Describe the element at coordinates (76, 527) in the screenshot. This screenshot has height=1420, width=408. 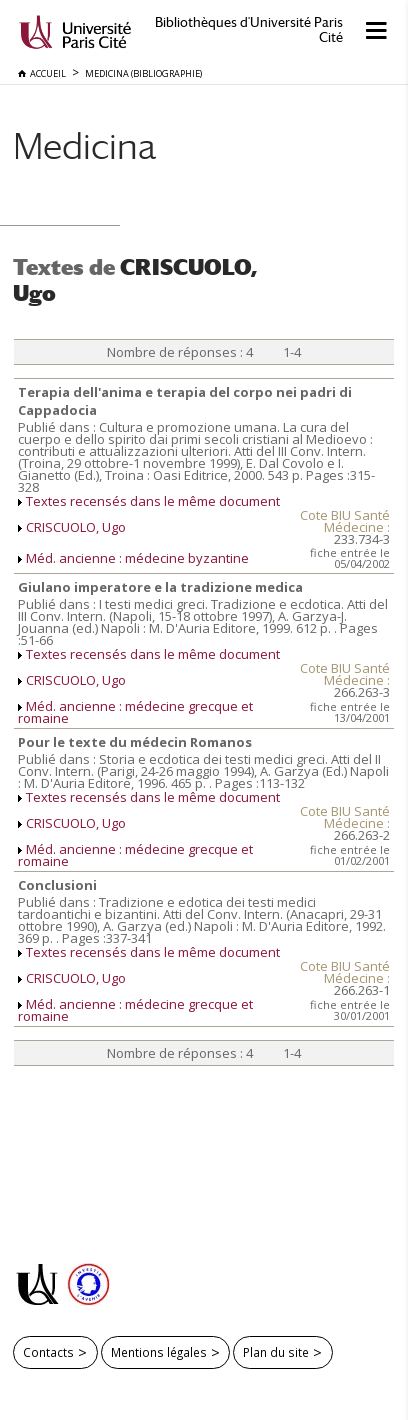
I see `CRISCUOLO, Ugo` at that location.